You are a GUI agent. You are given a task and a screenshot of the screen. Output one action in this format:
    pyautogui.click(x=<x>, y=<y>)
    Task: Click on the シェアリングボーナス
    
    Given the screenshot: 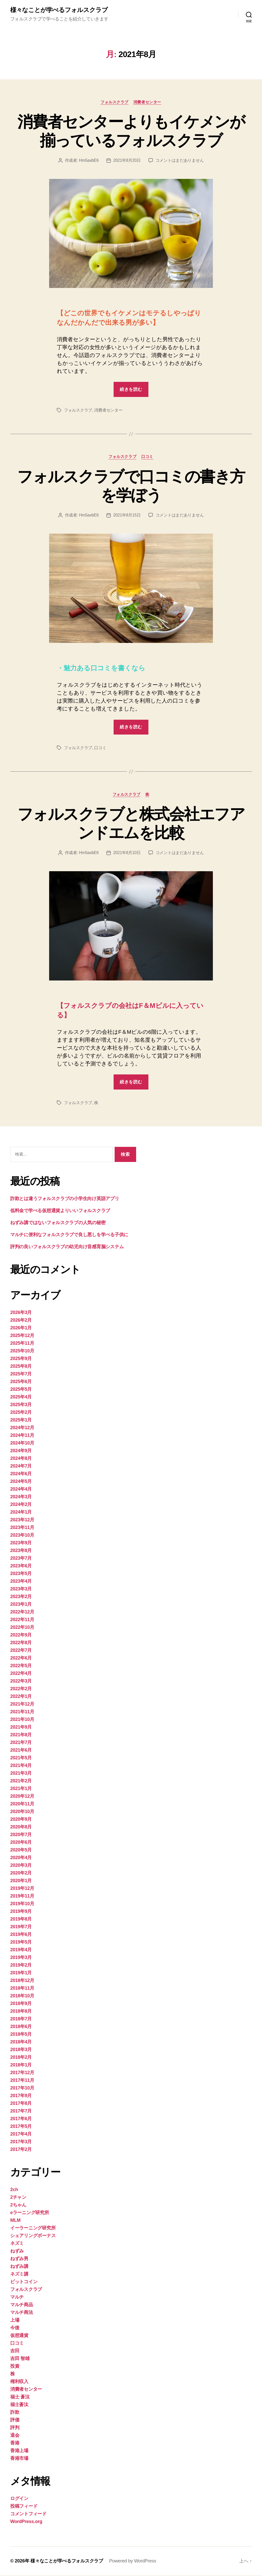 What is the action you would take?
    pyautogui.click(x=33, y=2236)
    